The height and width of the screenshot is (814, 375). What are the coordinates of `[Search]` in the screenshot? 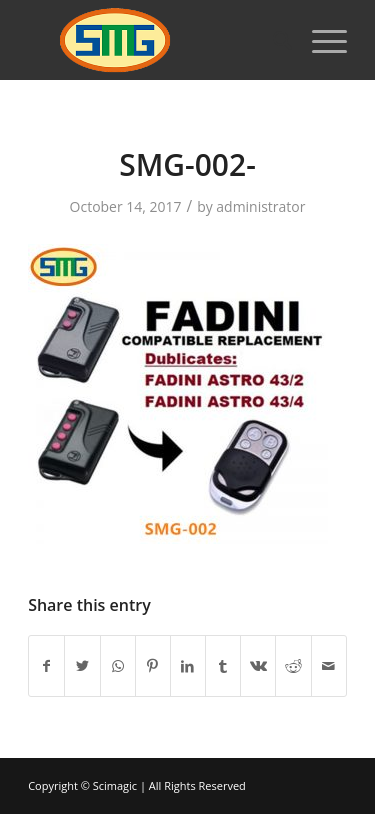 It's located at (272, 40).